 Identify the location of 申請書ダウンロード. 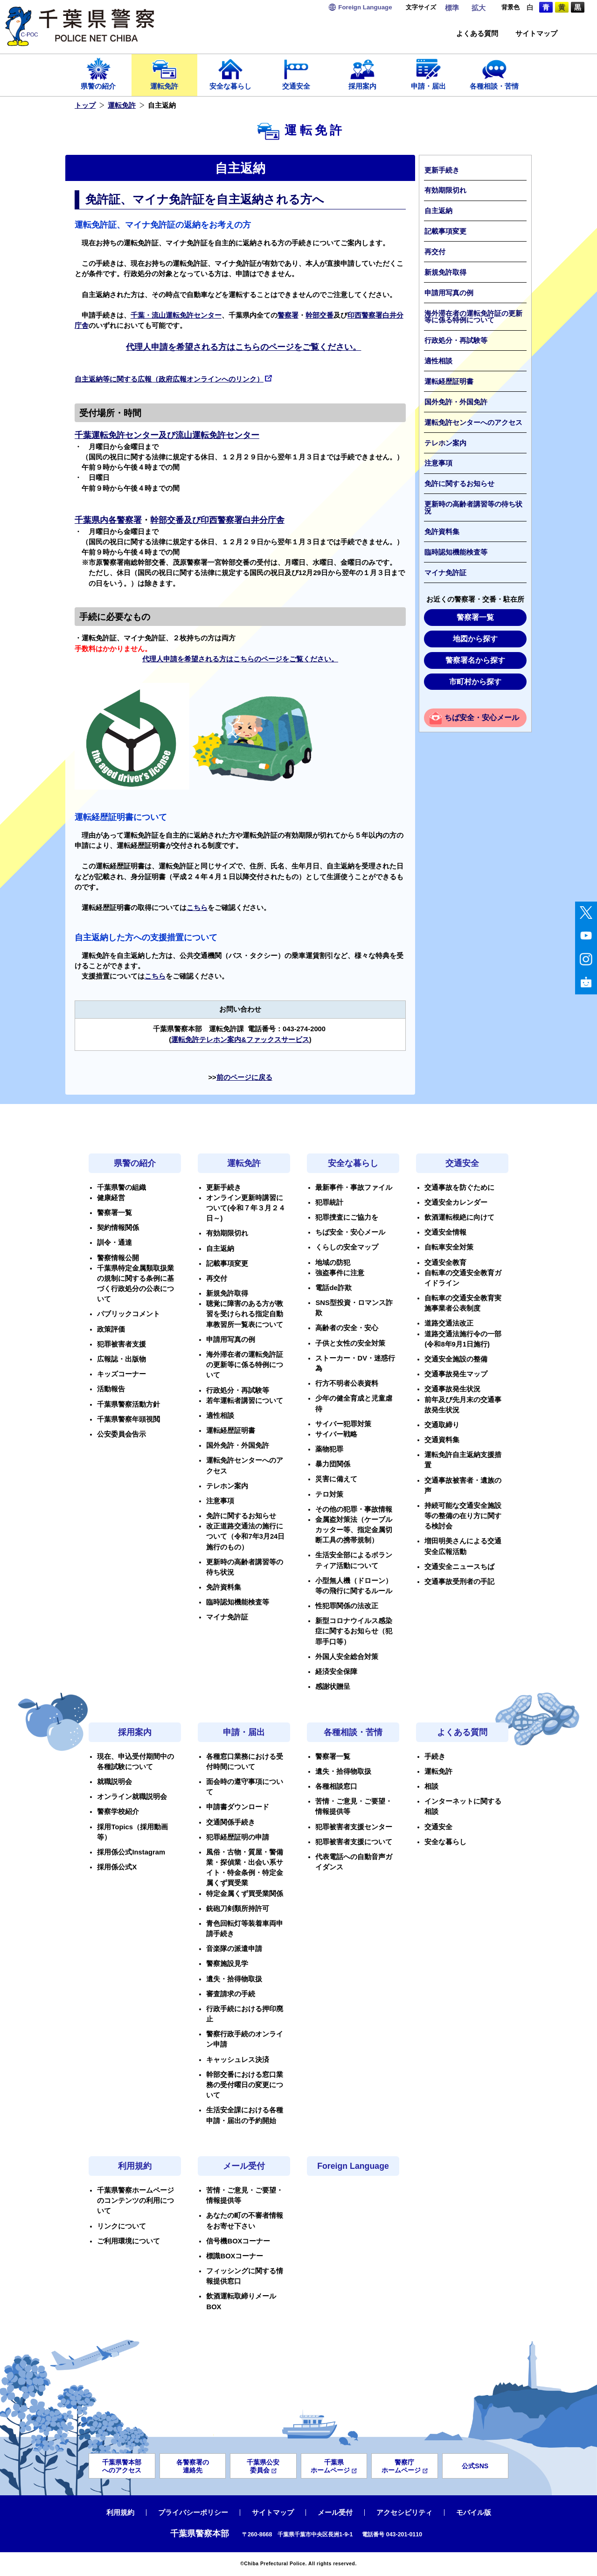
(237, 1807).